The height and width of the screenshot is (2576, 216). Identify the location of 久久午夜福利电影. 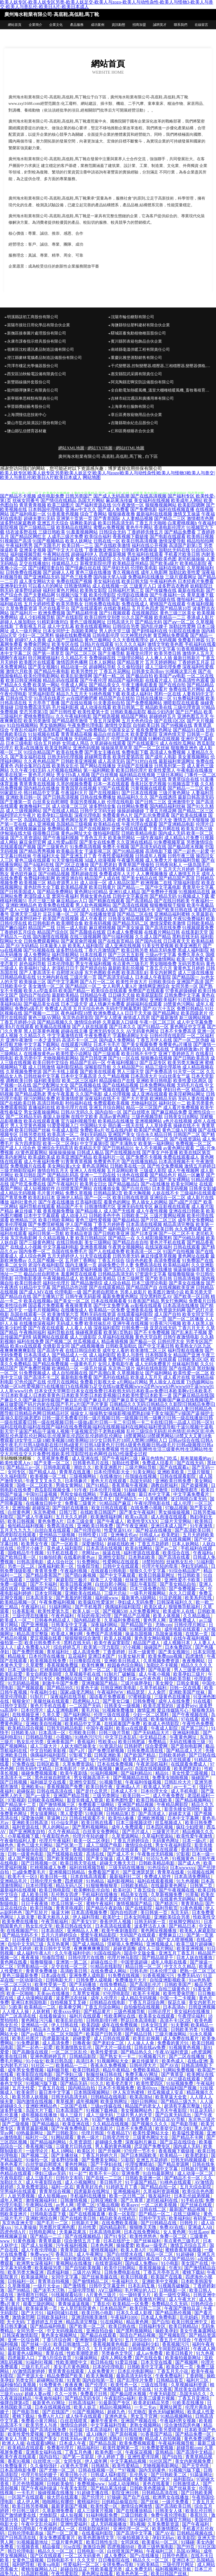
(74, 716).